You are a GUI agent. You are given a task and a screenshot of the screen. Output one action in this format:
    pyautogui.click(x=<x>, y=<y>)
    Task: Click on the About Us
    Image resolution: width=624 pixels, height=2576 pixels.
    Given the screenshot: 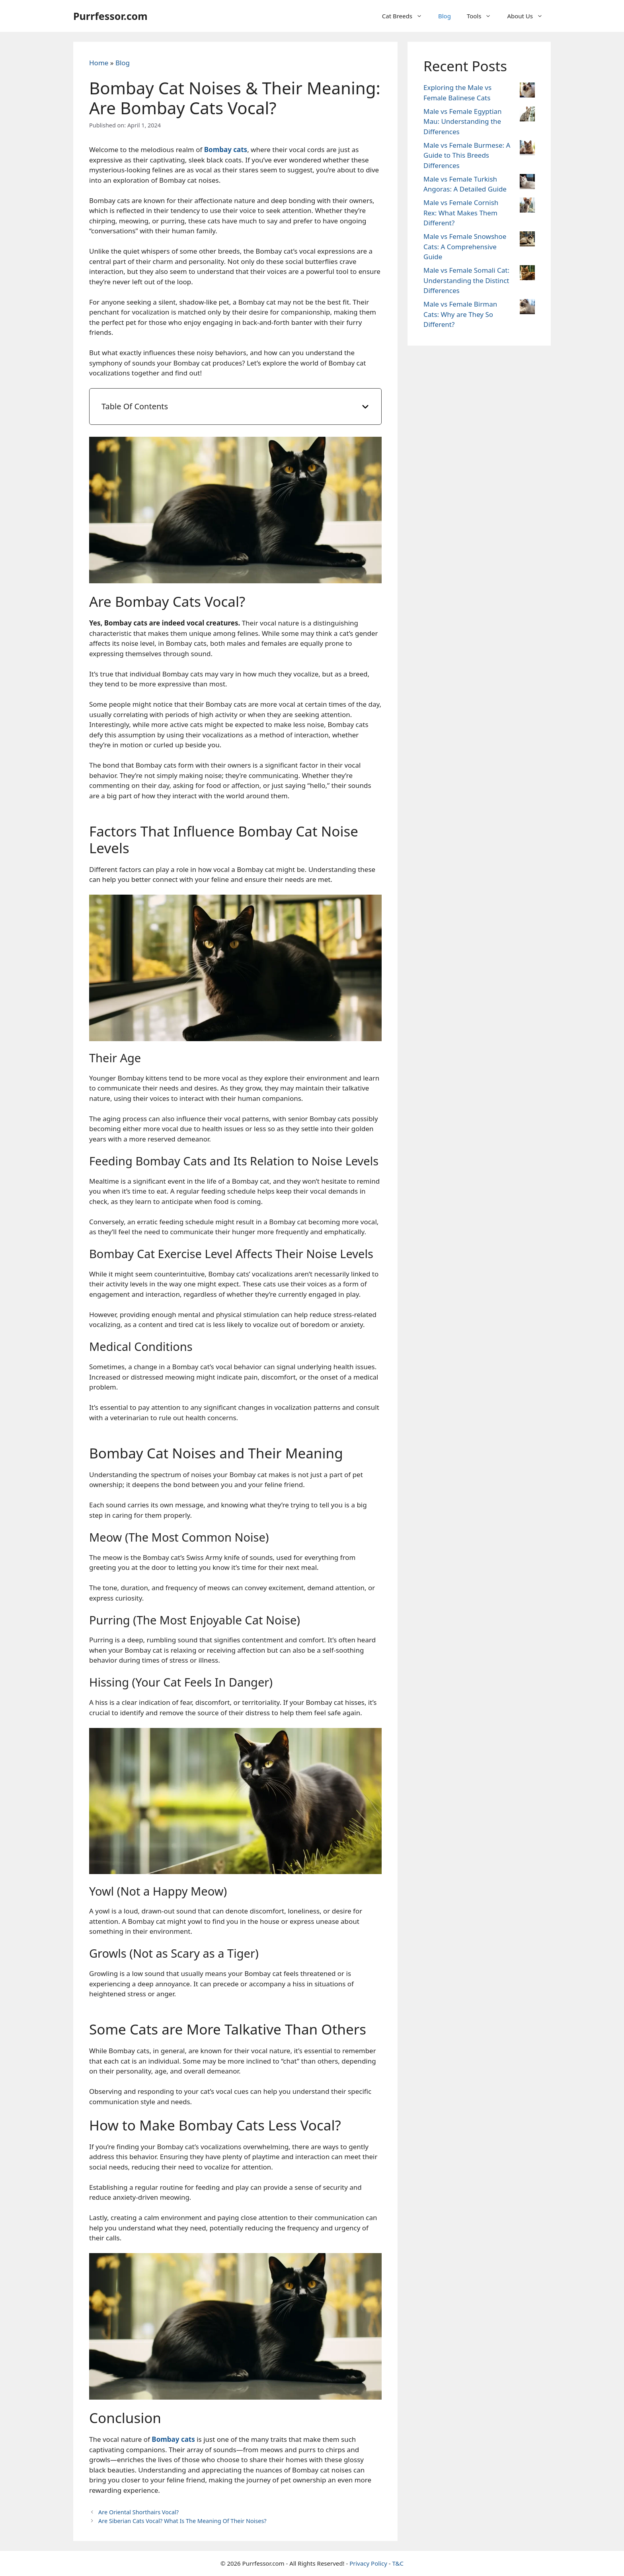 What is the action you would take?
    pyautogui.click(x=529, y=16)
    